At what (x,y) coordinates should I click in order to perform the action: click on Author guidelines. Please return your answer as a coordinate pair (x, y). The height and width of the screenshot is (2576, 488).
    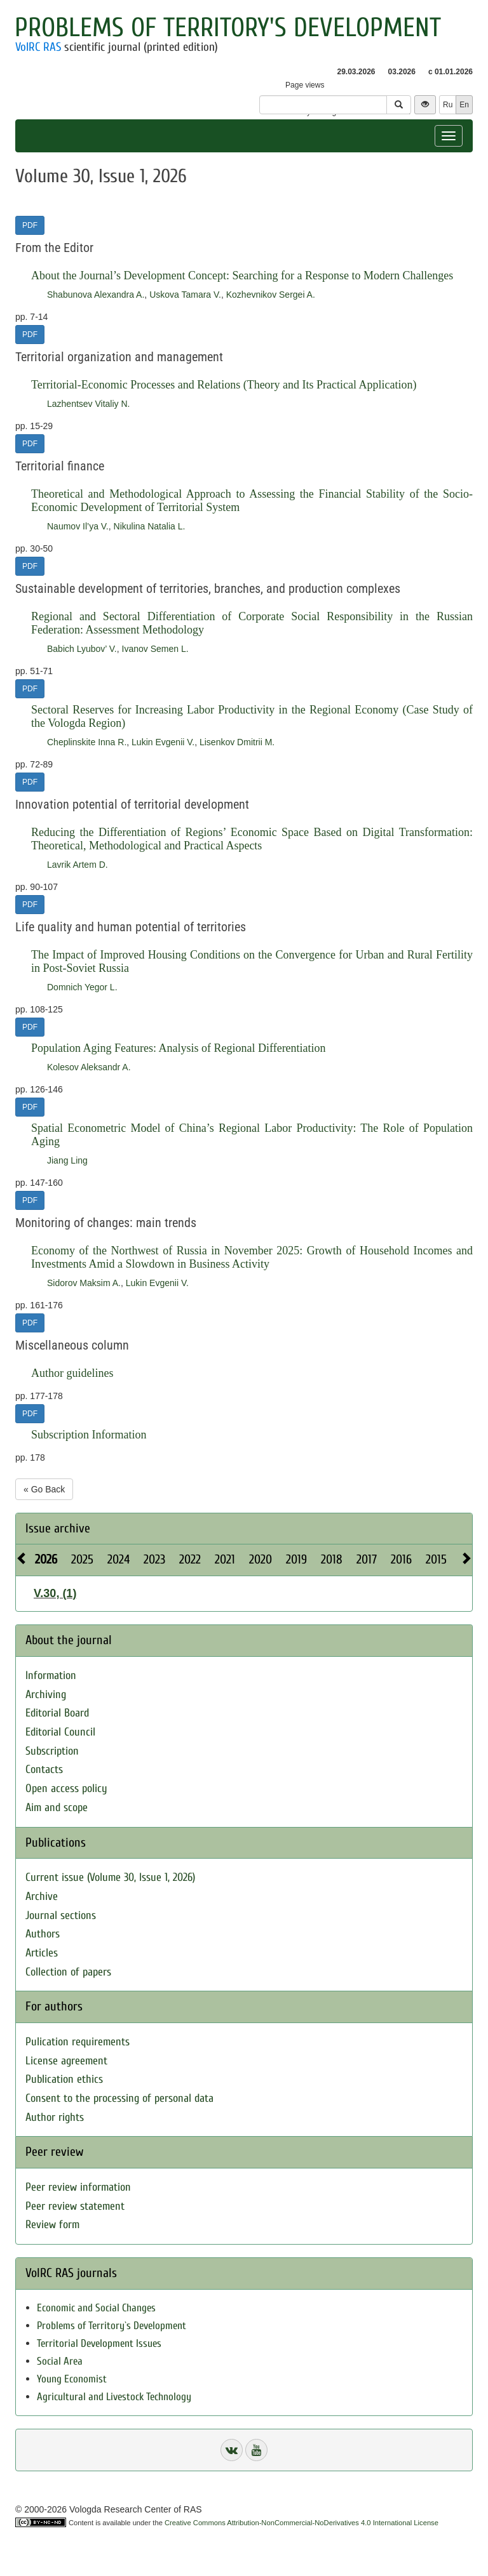
    Looking at the image, I should click on (72, 1373).